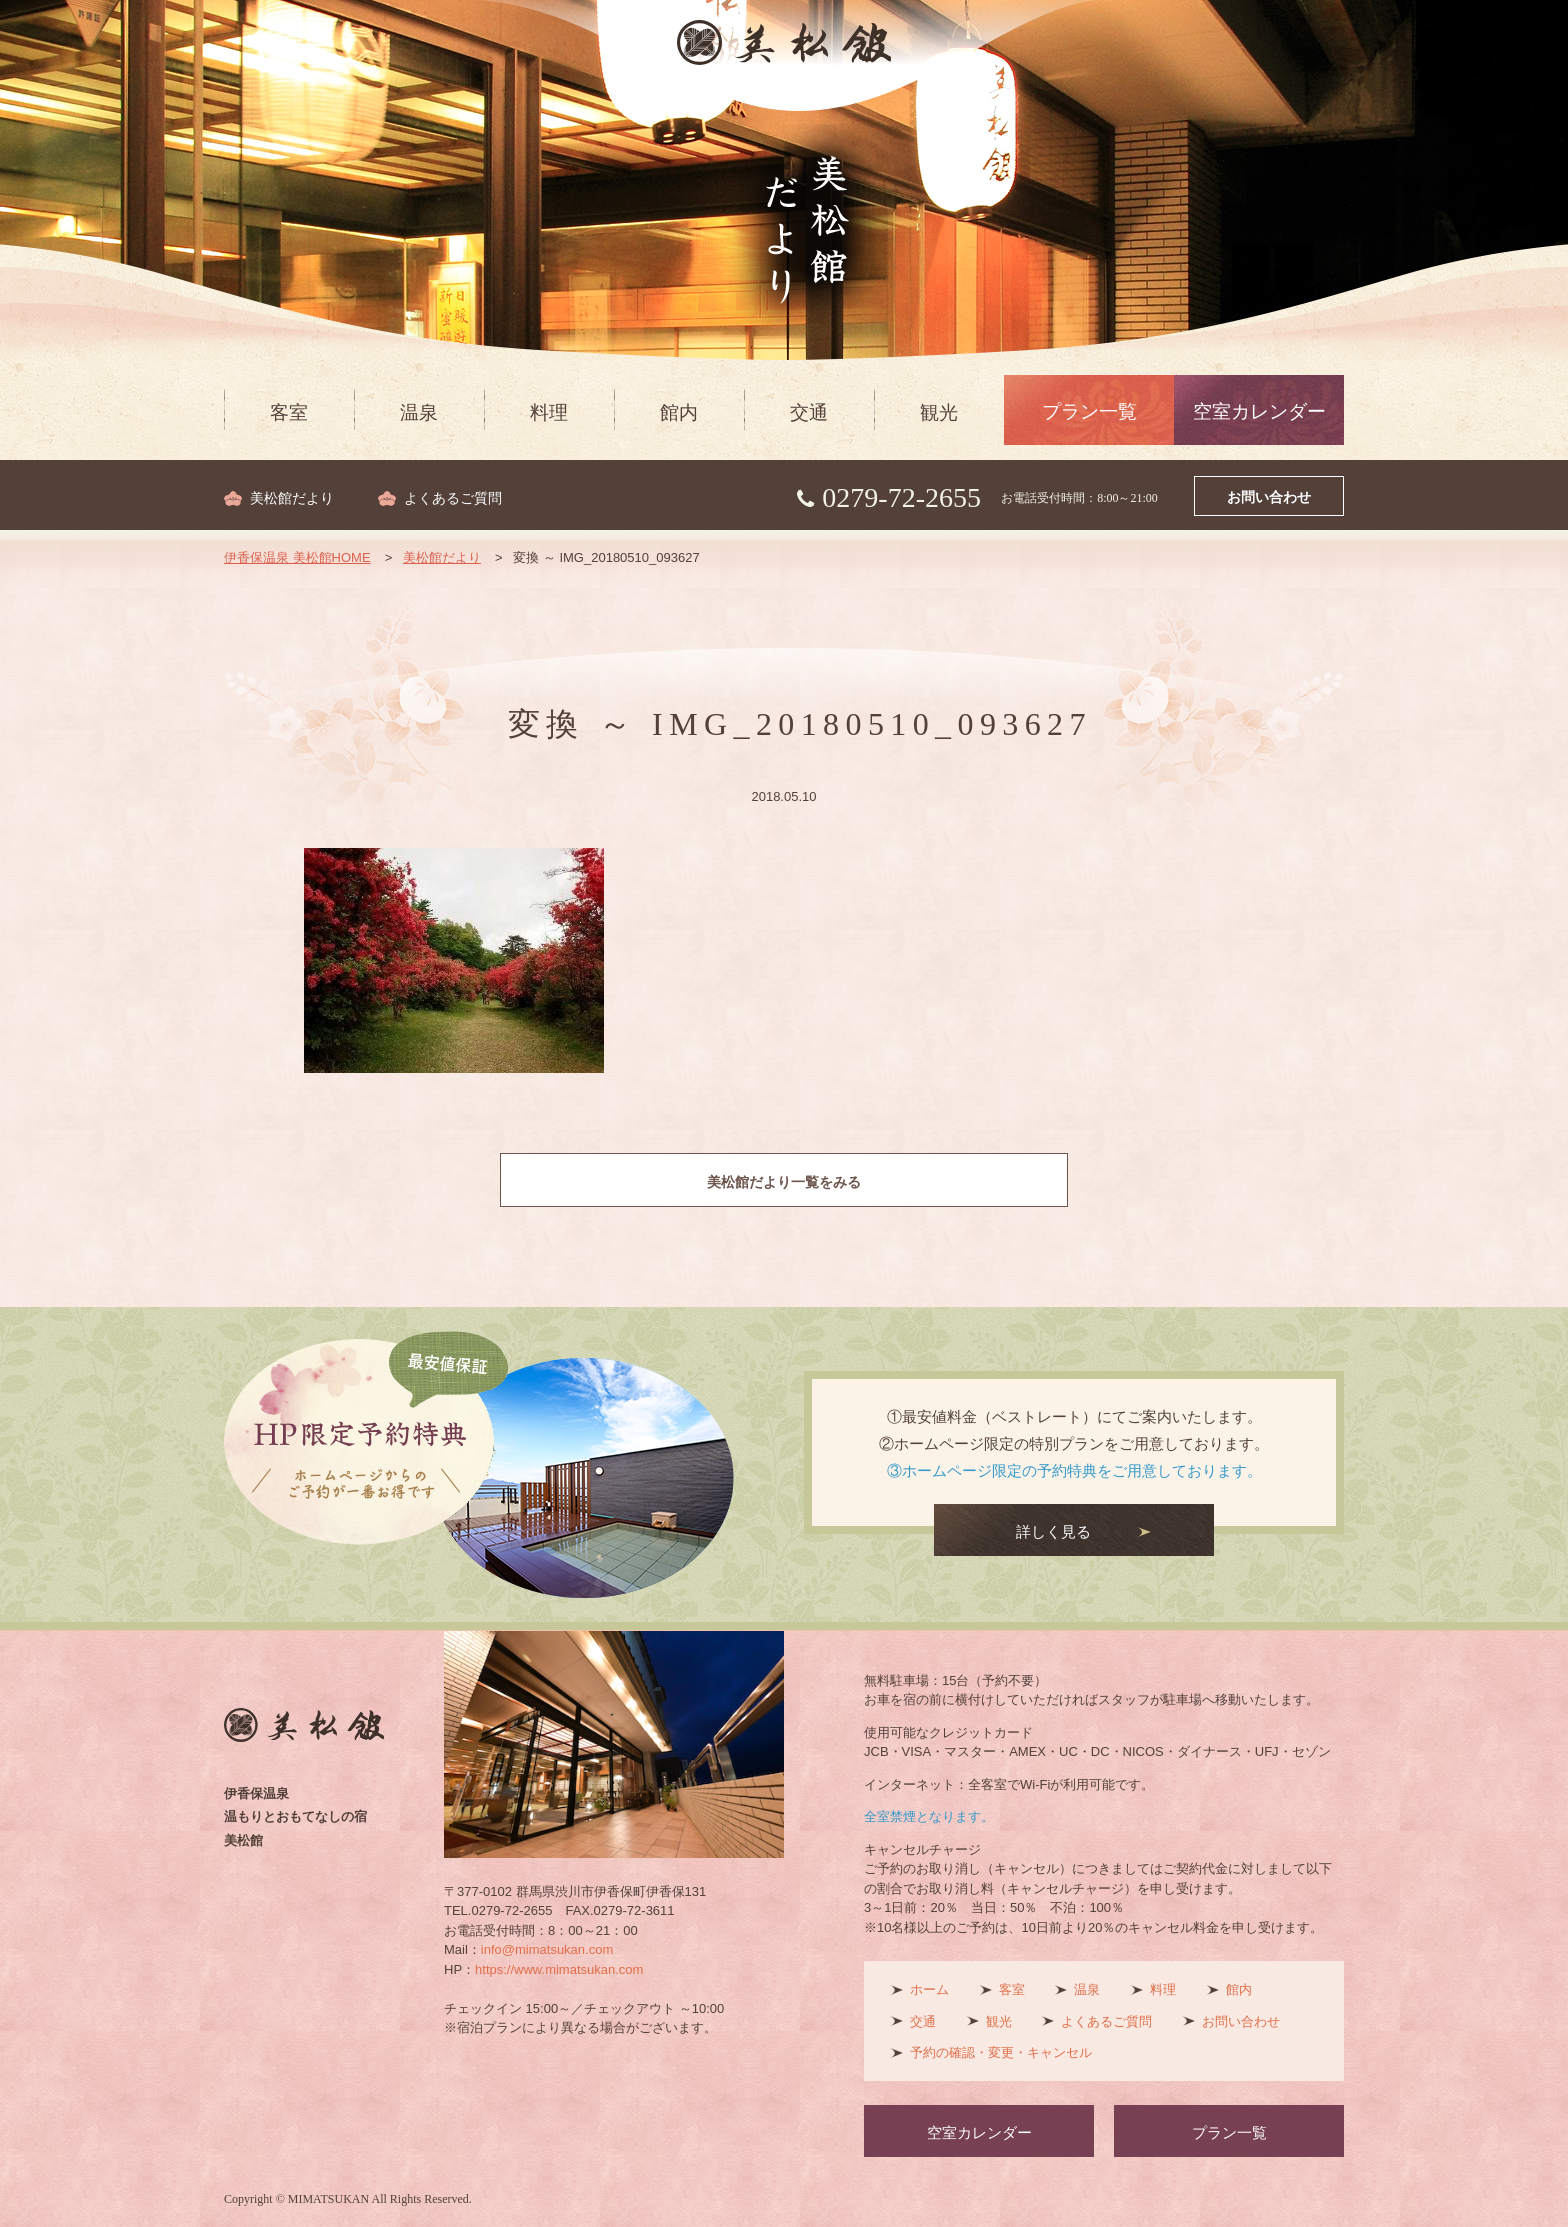  Describe the element at coordinates (809, 412) in the screenshot. I see `交通` at that location.